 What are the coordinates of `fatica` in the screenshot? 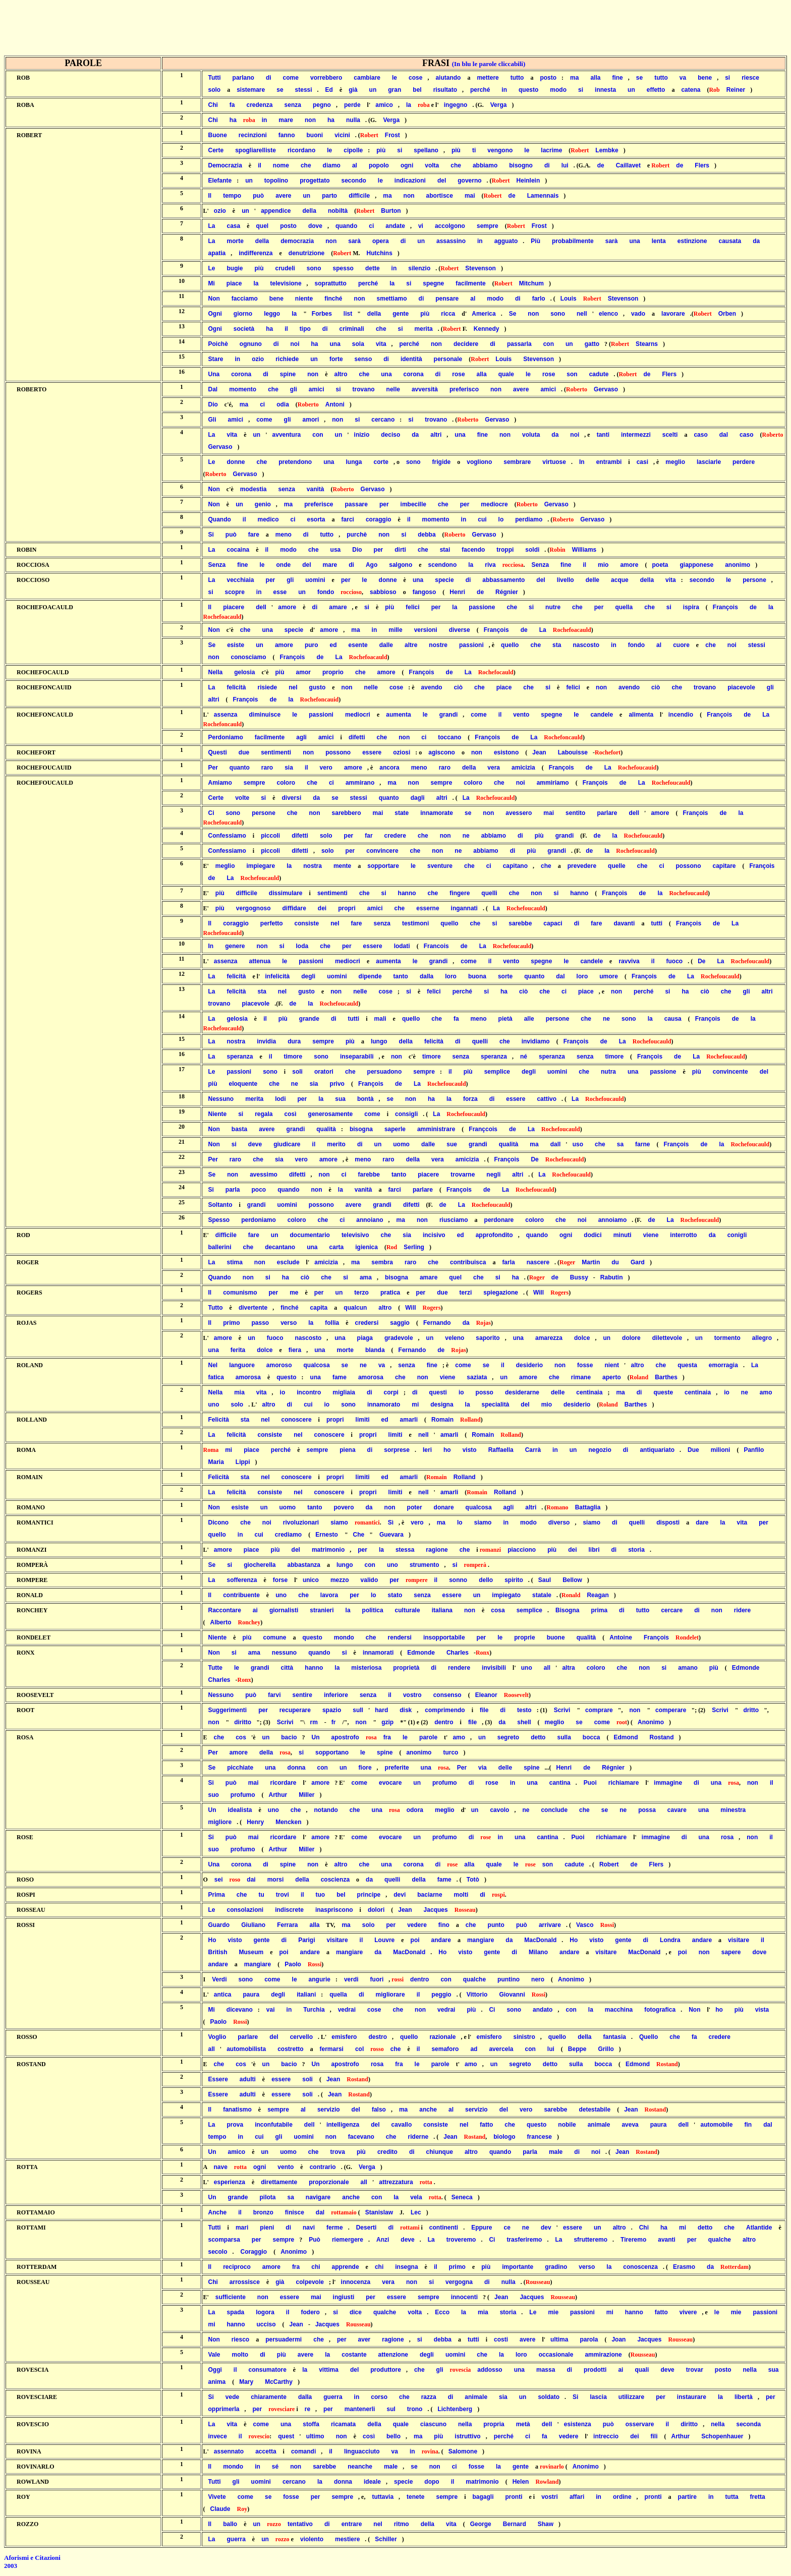 It's located at (215, 1377).